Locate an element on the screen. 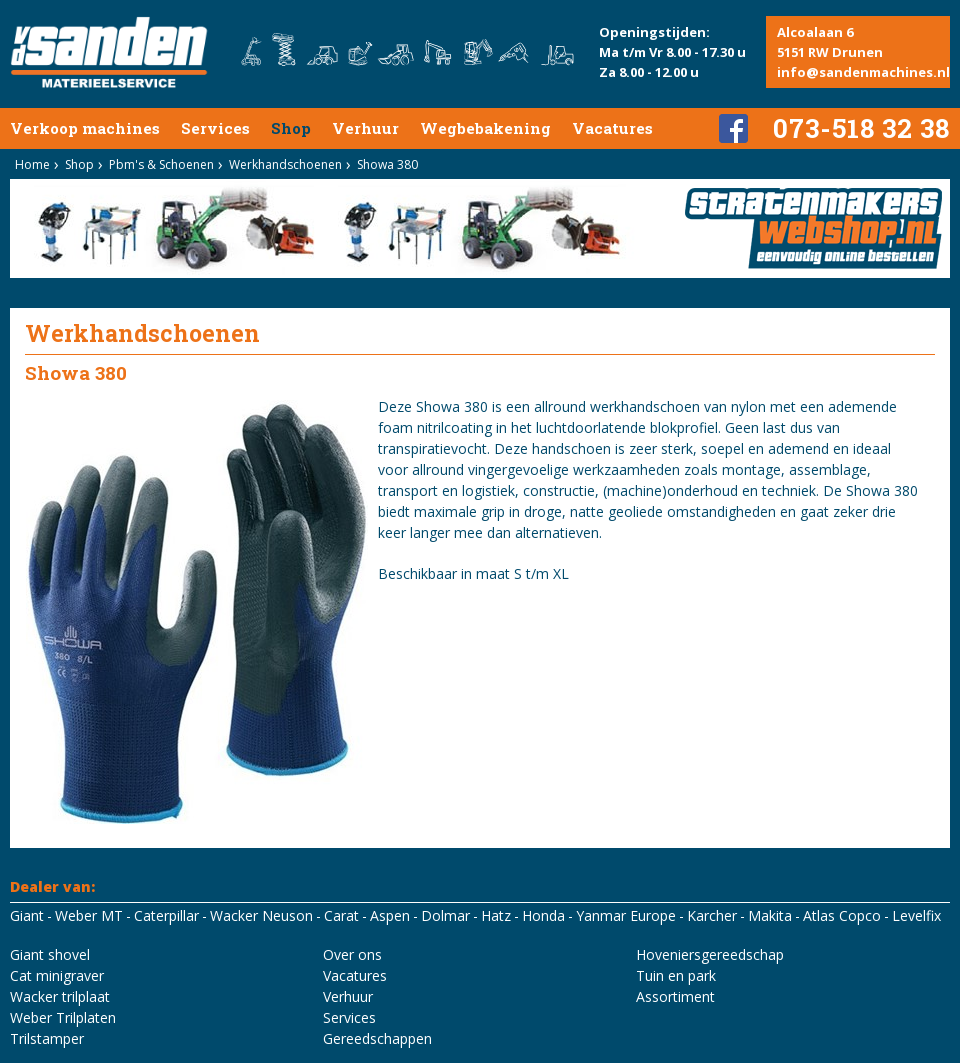 The image size is (960, 1063). Cat minigraver is located at coordinates (57, 975).